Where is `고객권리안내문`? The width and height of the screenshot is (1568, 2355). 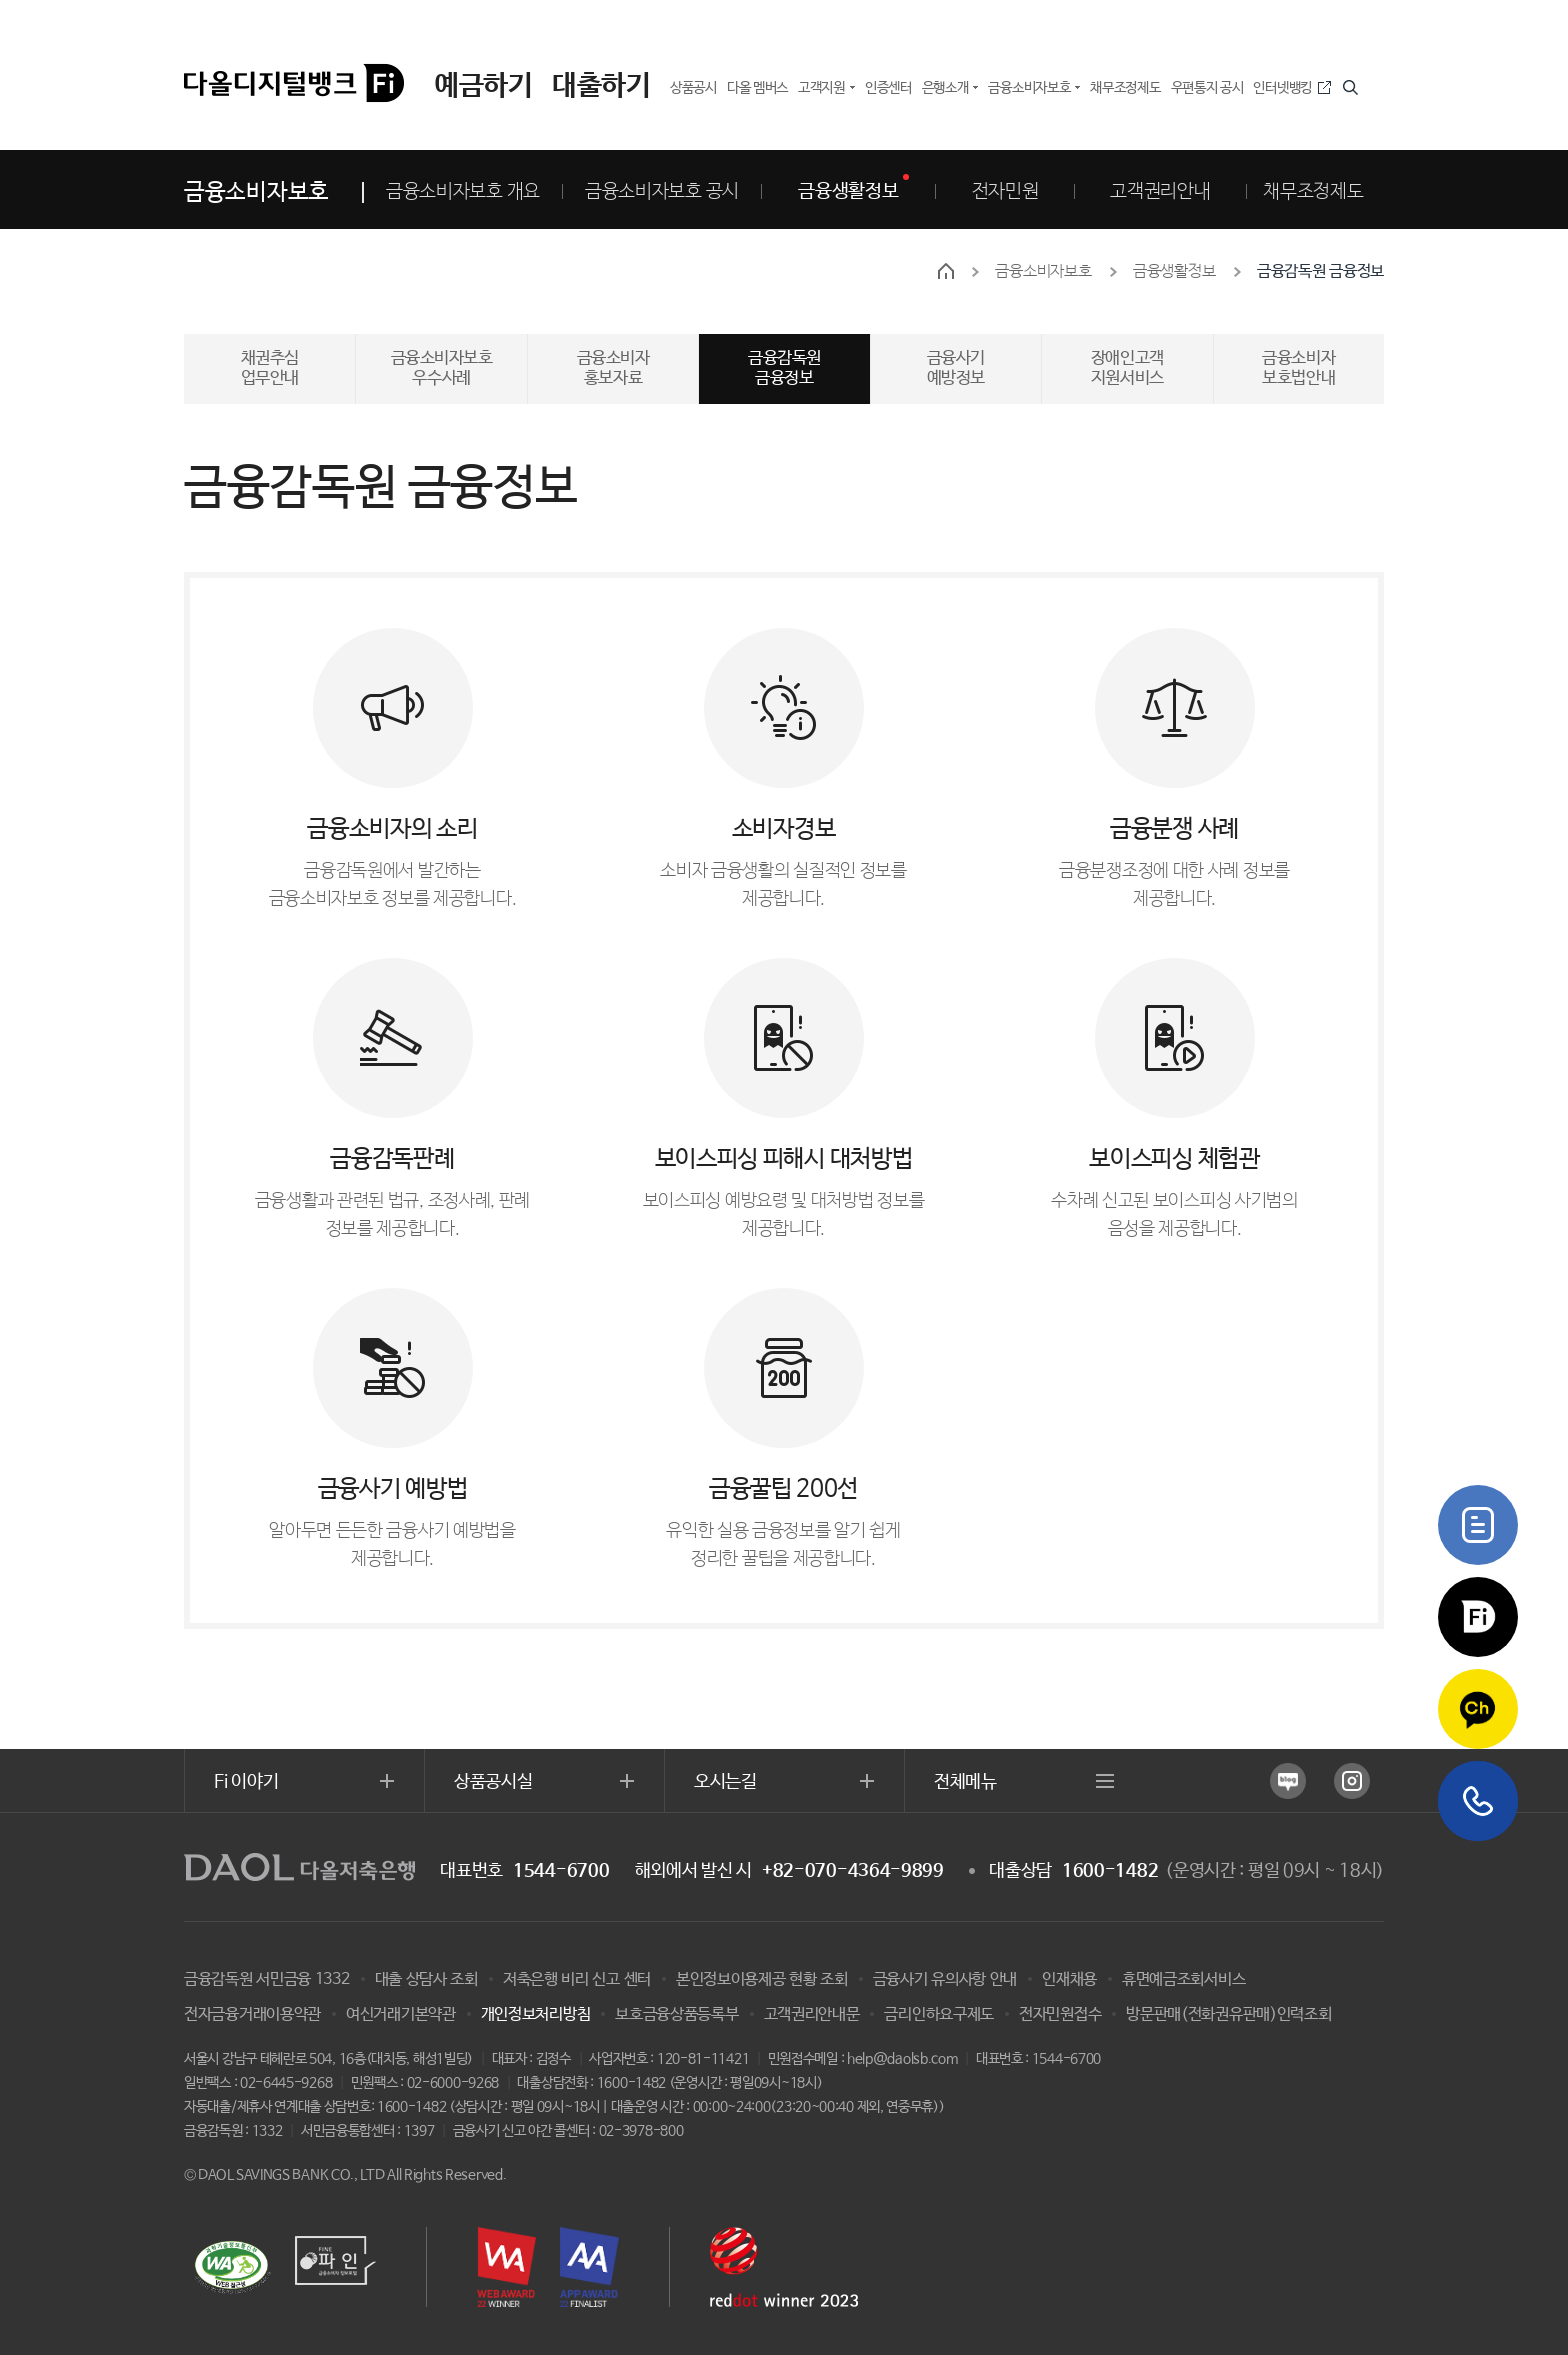
고객권리안내문 is located at coordinates (812, 2014).